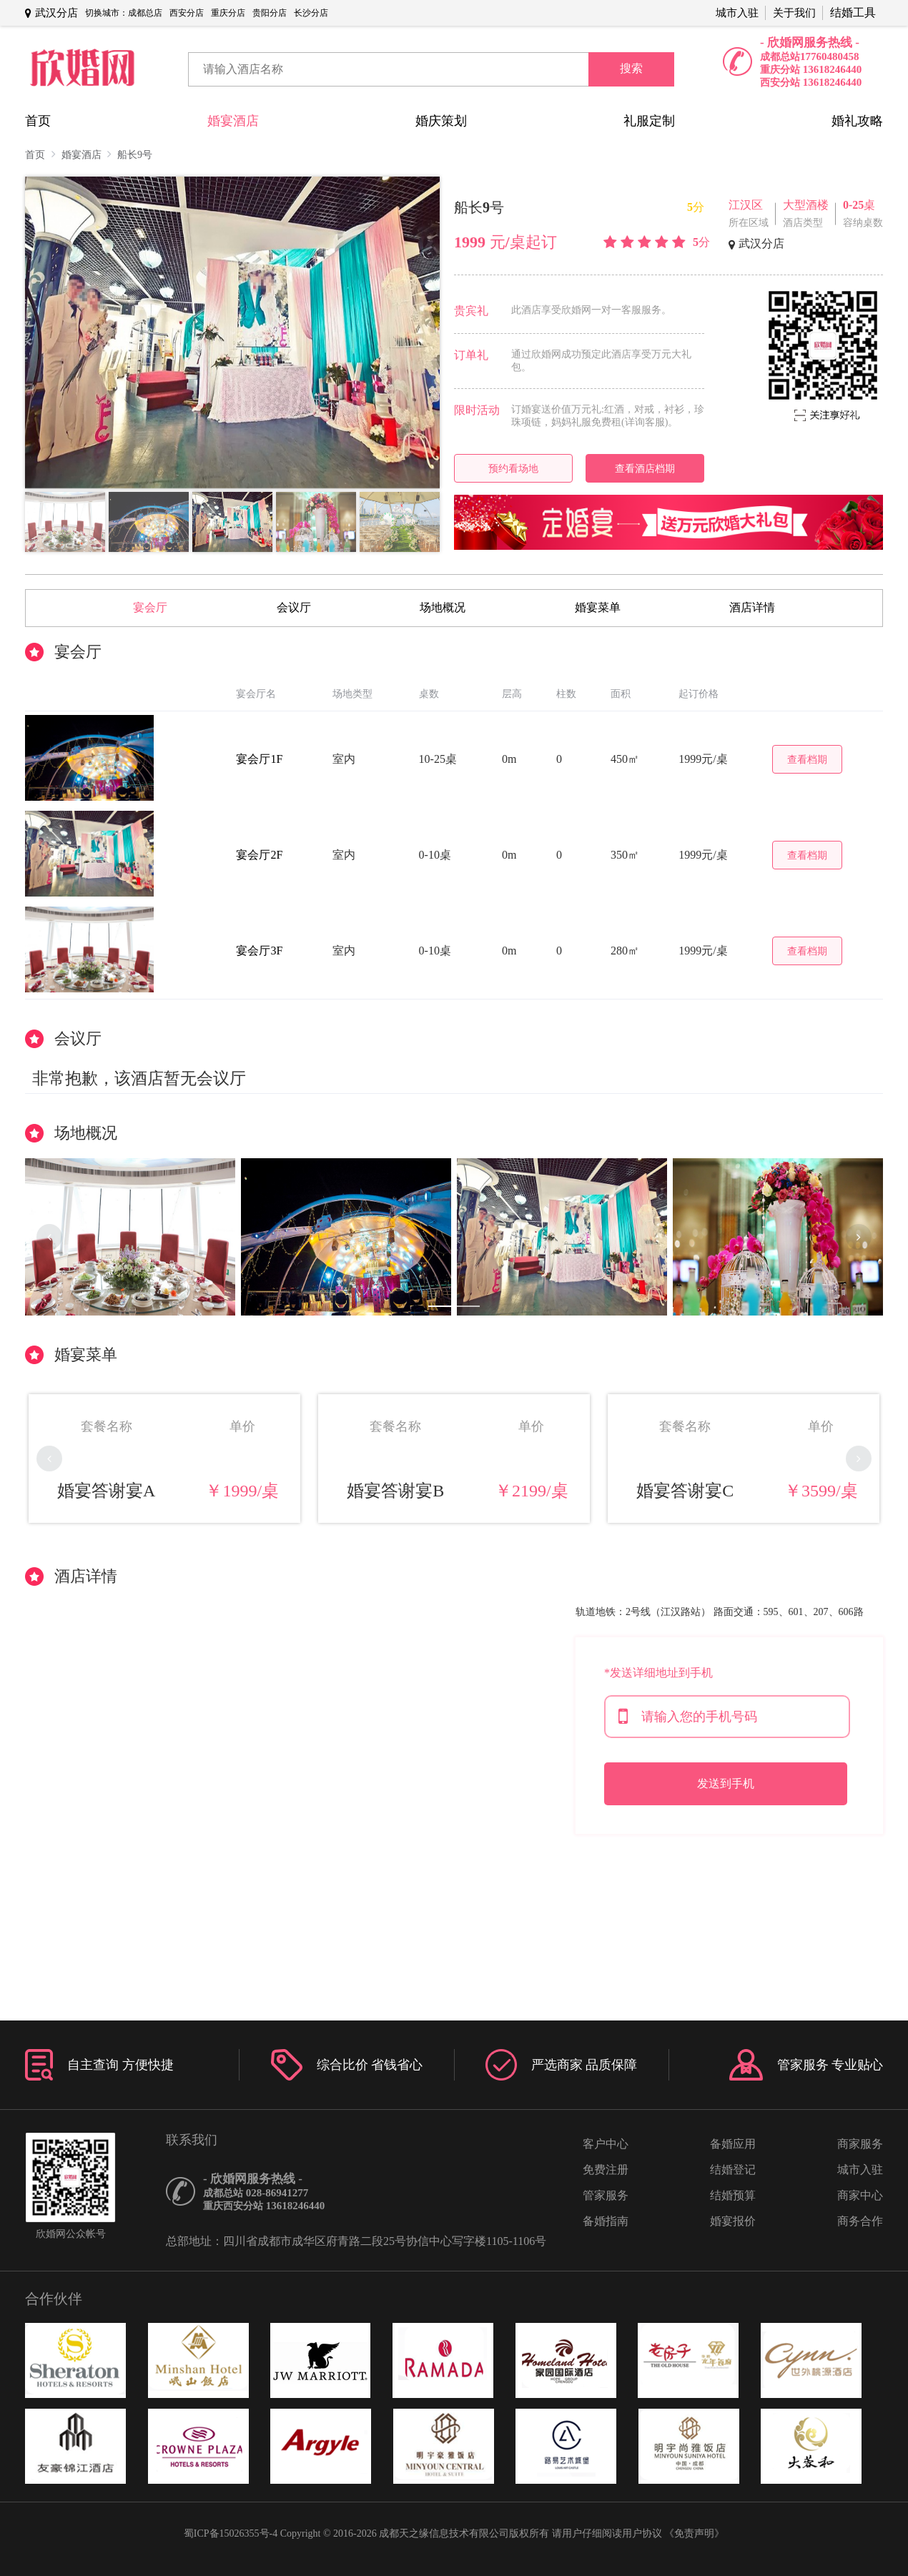 The image size is (908, 2576). What do you see at coordinates (228, 13) in the screenshot?
I see `重庆分店` at bounding box center [228, 13].